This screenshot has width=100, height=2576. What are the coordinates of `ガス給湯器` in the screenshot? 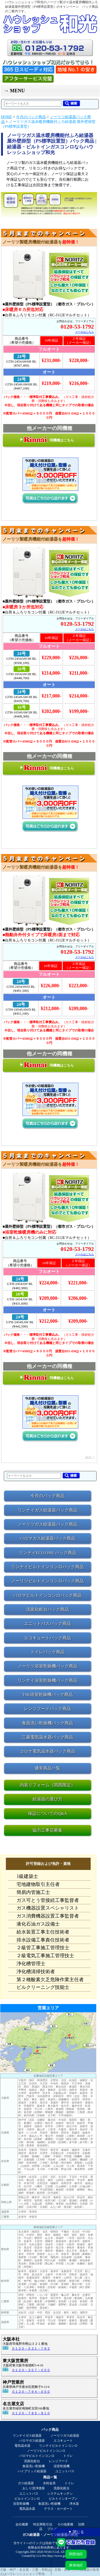 It's located at (26, 2483).